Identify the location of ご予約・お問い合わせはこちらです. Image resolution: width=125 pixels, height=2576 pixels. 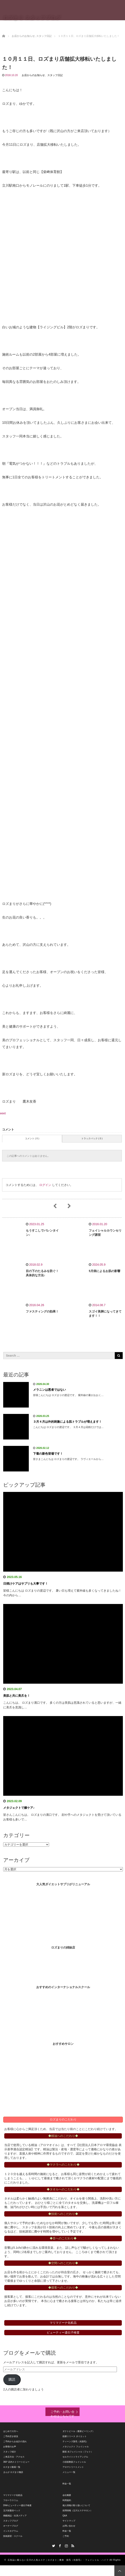
(62, 2413).